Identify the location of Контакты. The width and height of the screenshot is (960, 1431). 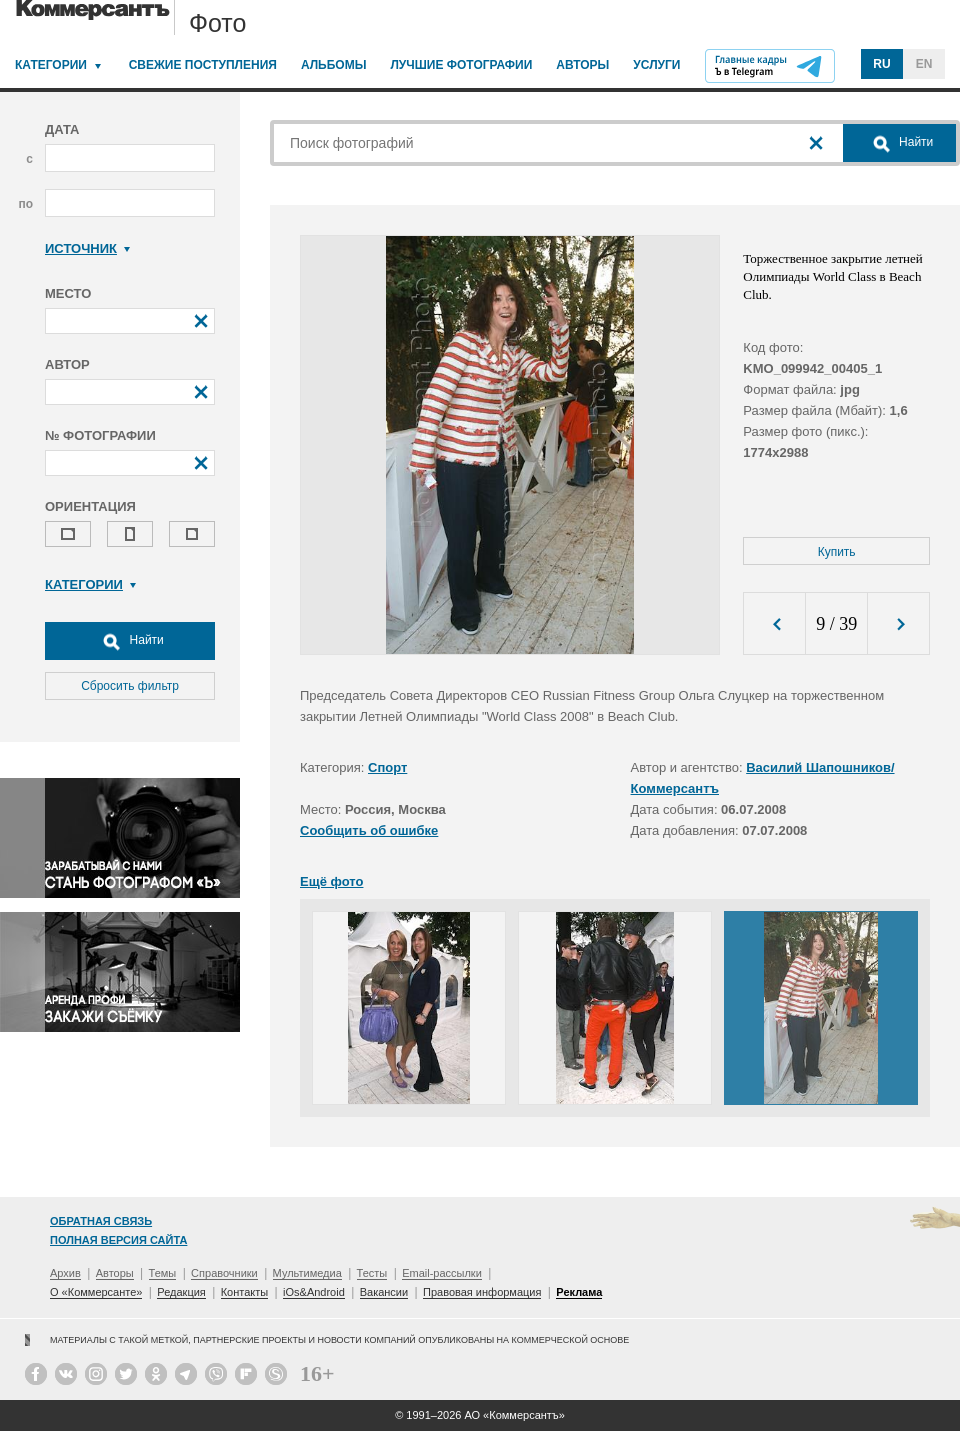
(245, 1292).